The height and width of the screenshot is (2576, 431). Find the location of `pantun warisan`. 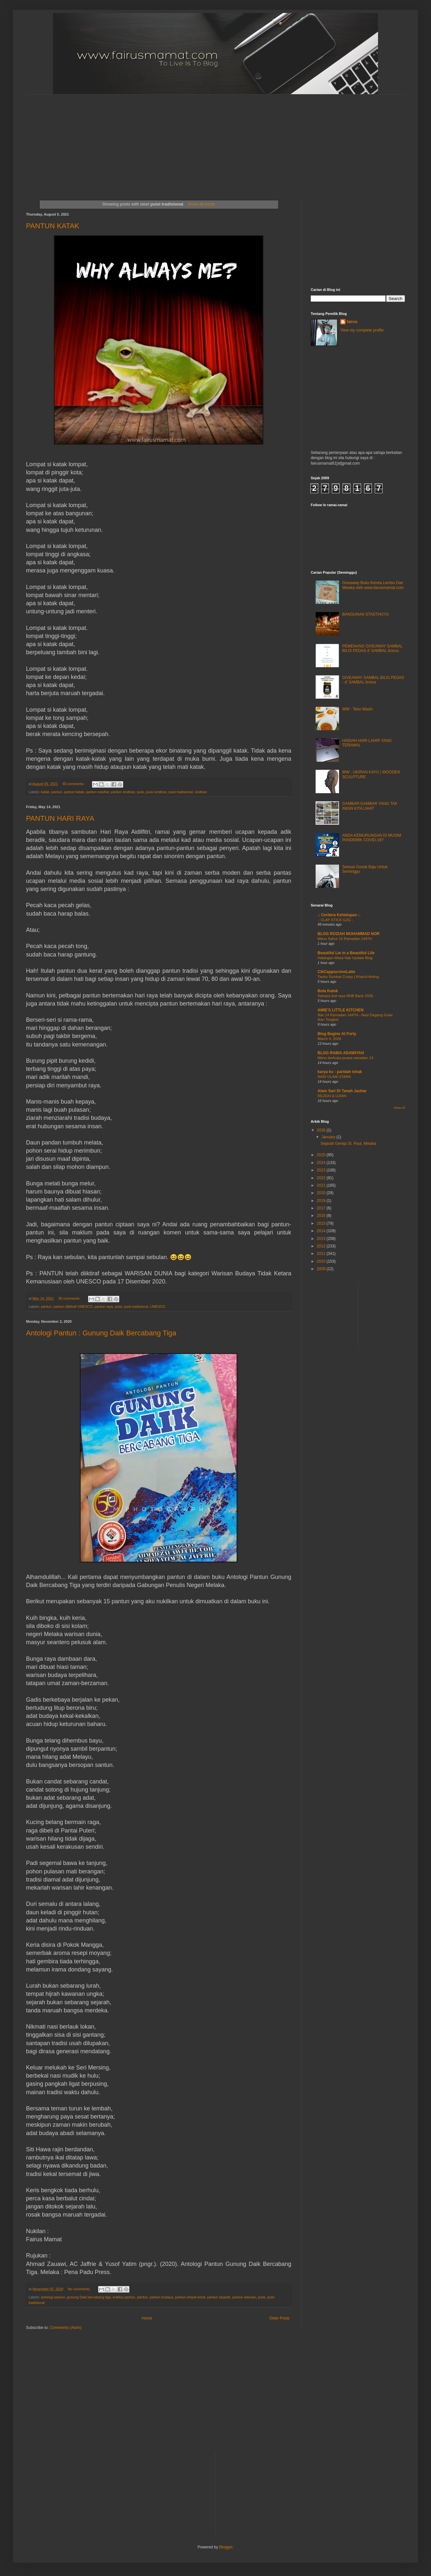

pantun warisan is located at coordinates (244, 2297).